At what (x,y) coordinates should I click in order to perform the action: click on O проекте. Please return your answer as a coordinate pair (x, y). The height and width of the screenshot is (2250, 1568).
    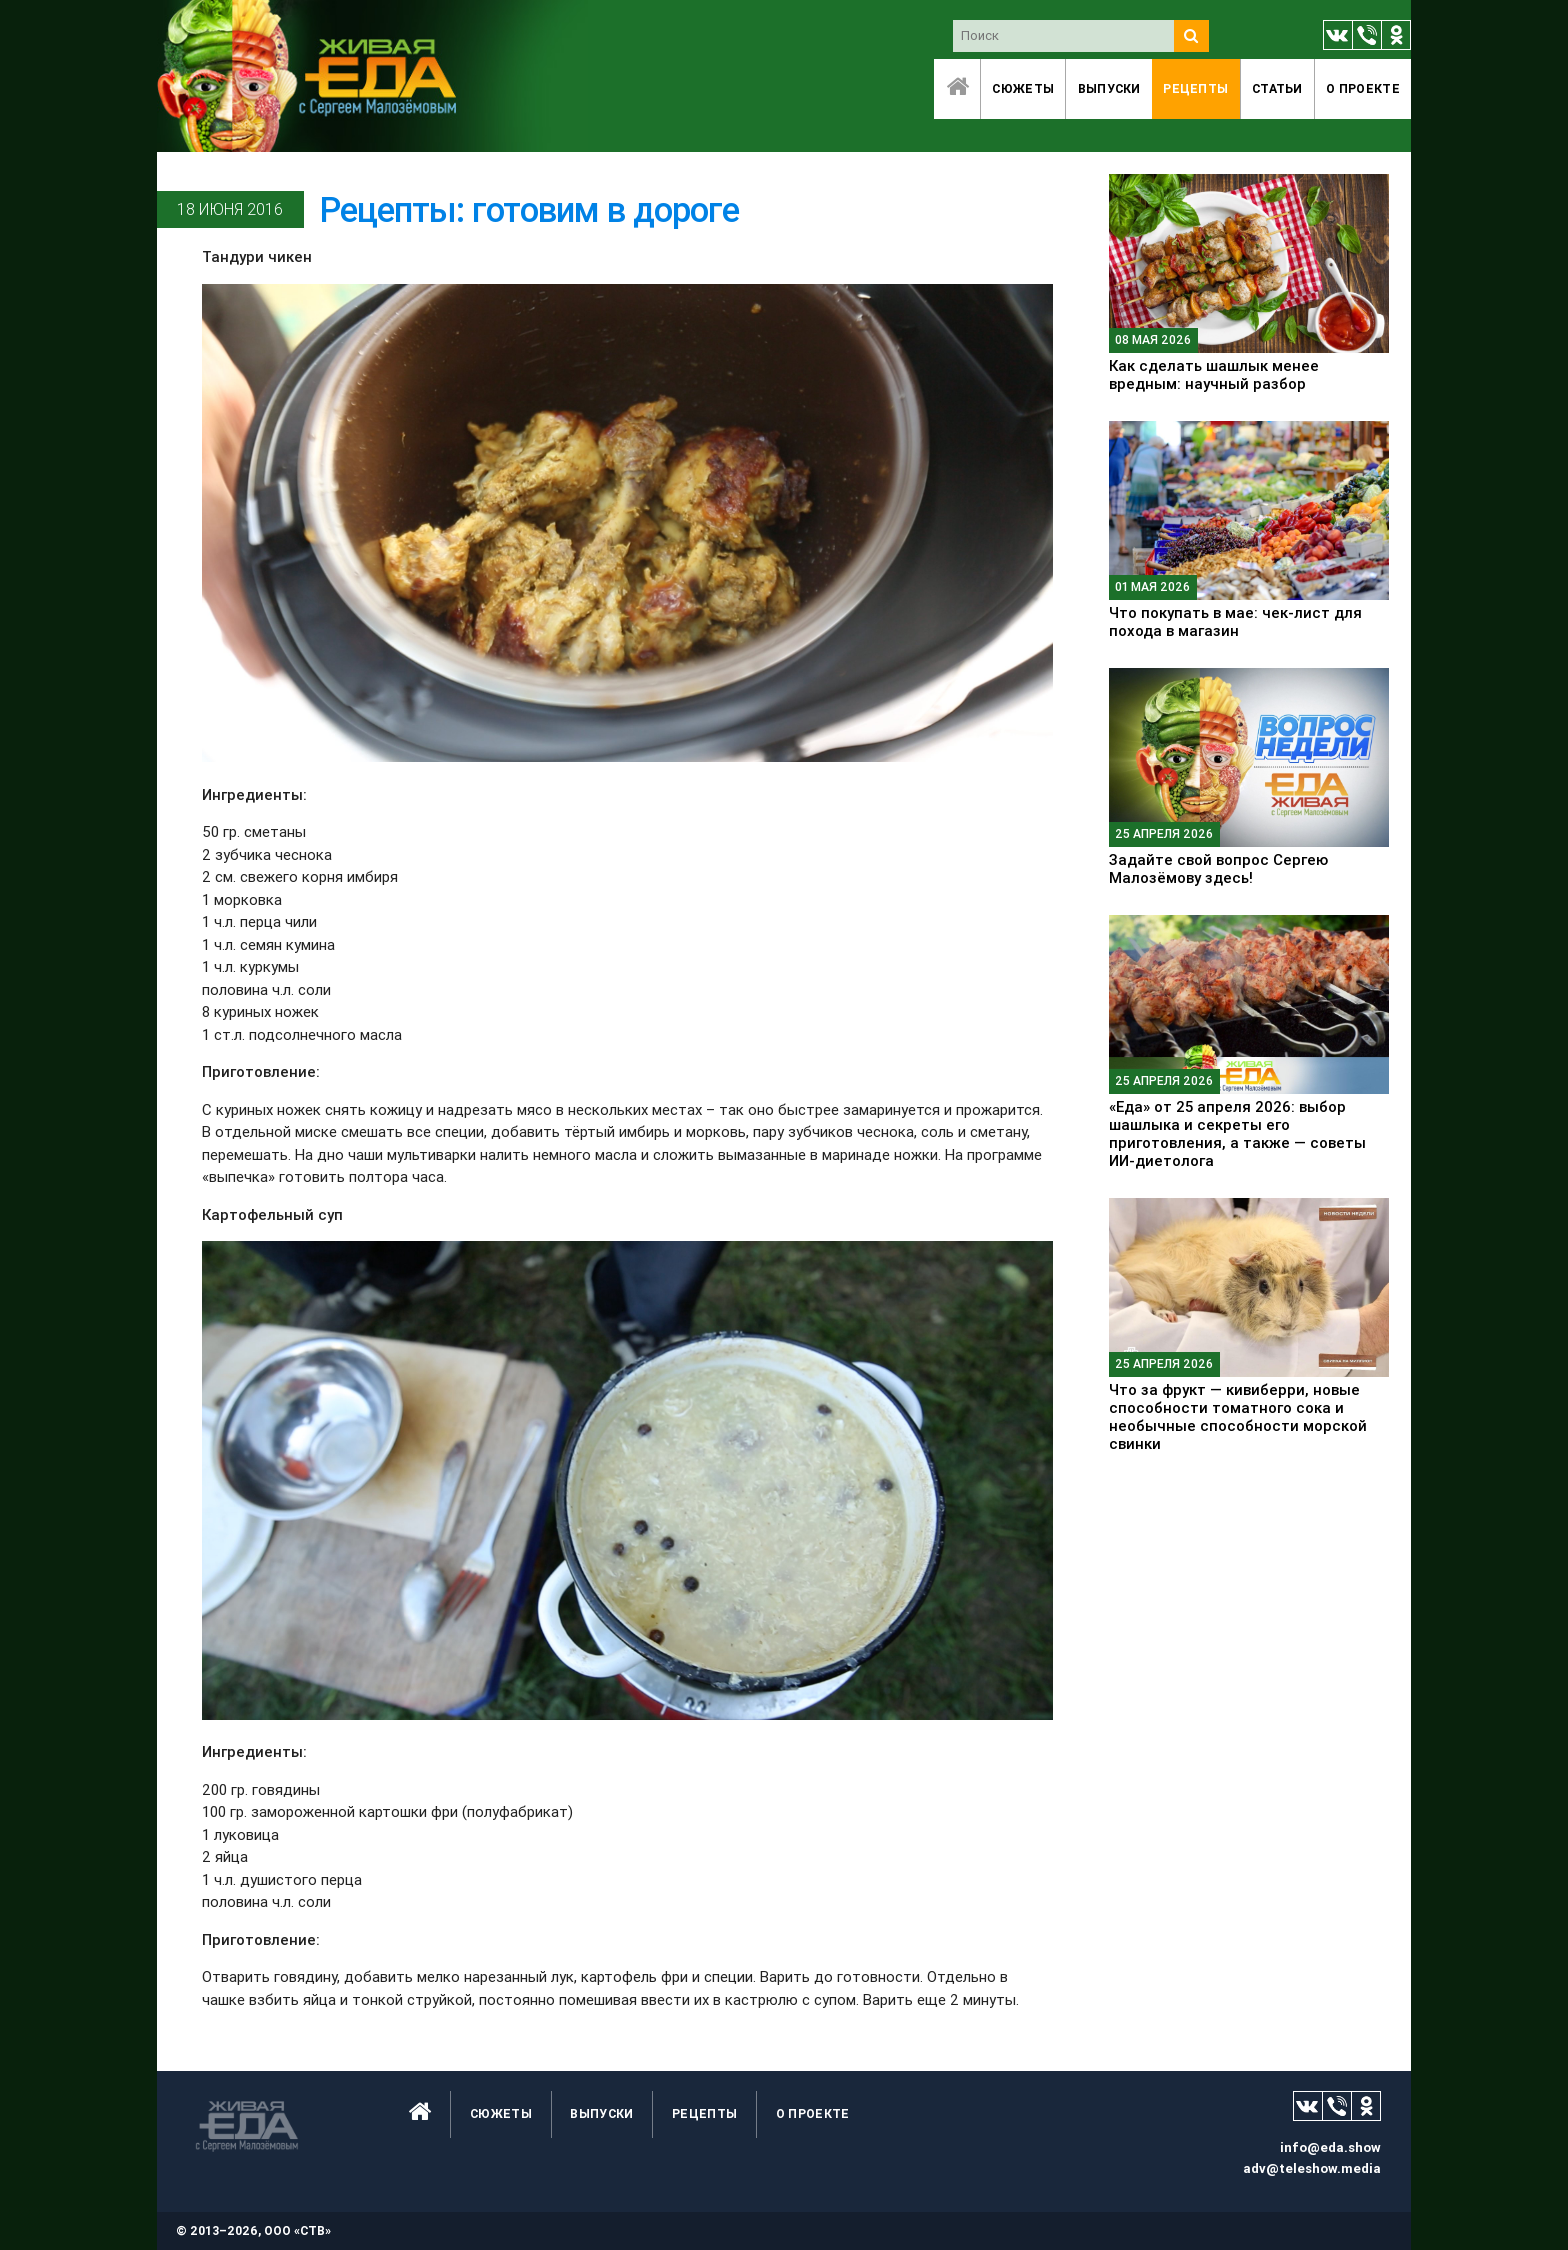
    Looking at the image, I should click on (1363, 88).